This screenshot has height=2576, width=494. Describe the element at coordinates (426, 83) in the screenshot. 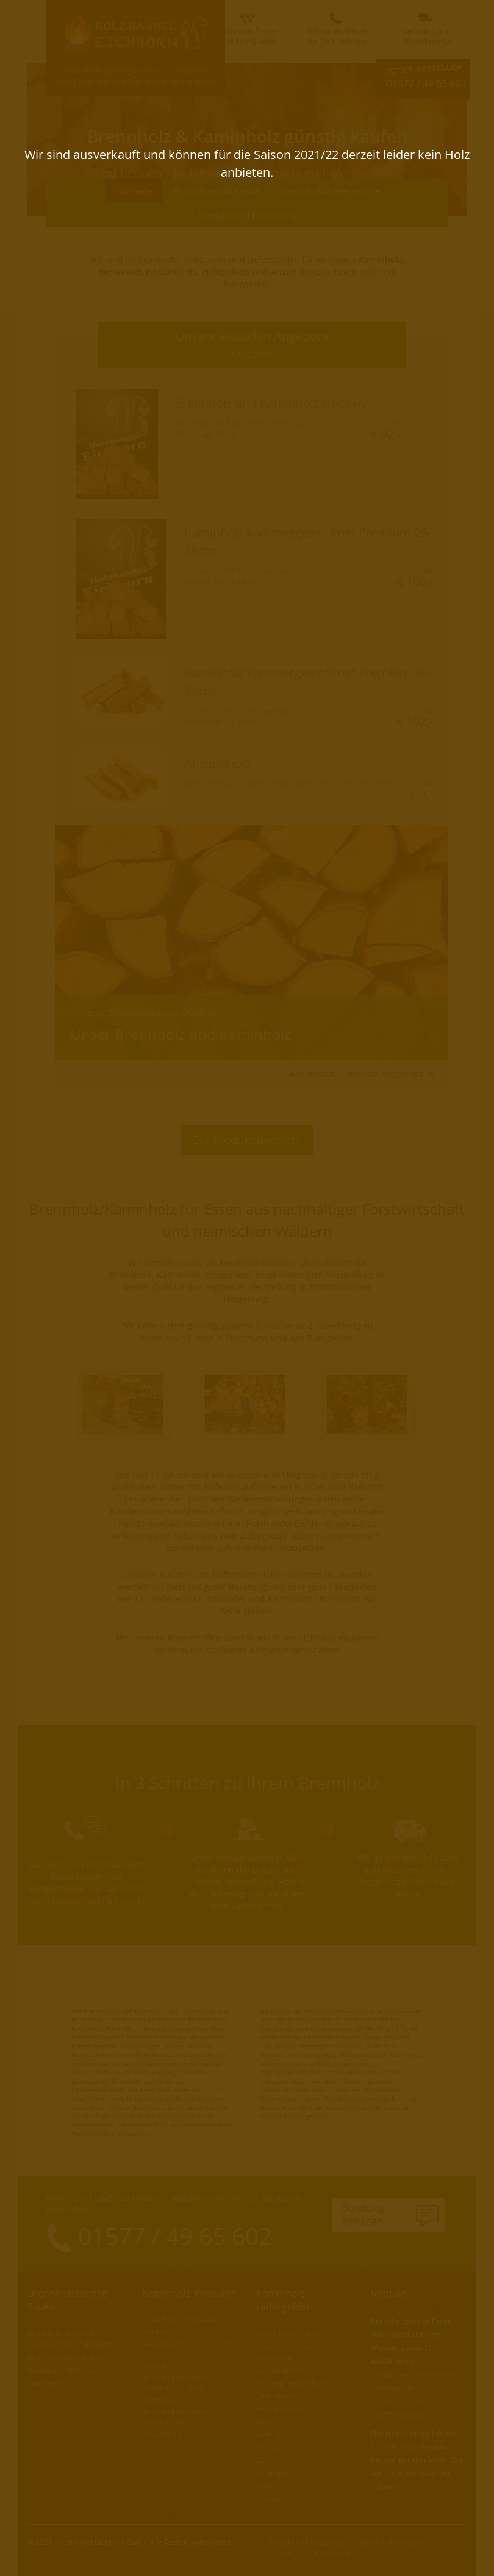

I see `01577 / 49 65 602` at that location.